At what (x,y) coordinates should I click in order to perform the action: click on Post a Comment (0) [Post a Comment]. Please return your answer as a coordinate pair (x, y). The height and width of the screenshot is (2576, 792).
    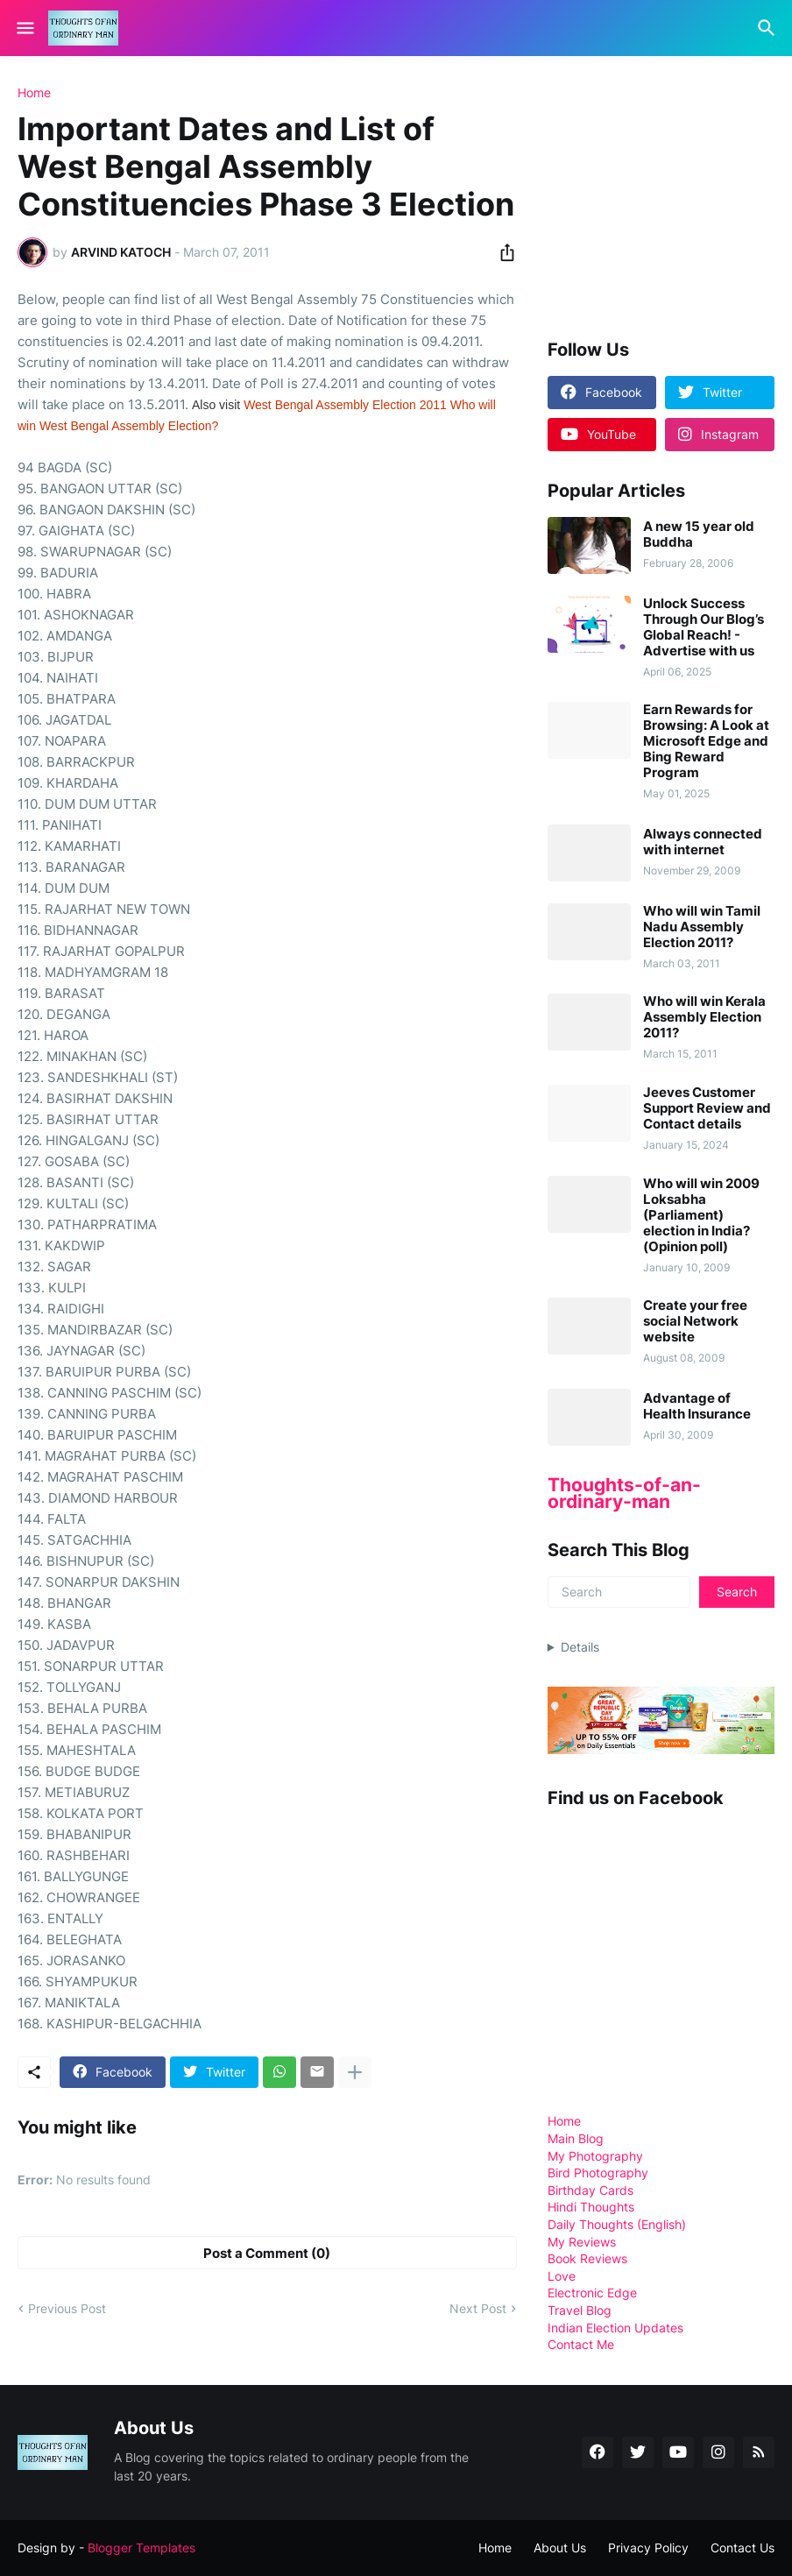
    Looking at the image, I should click on (266, 2253).